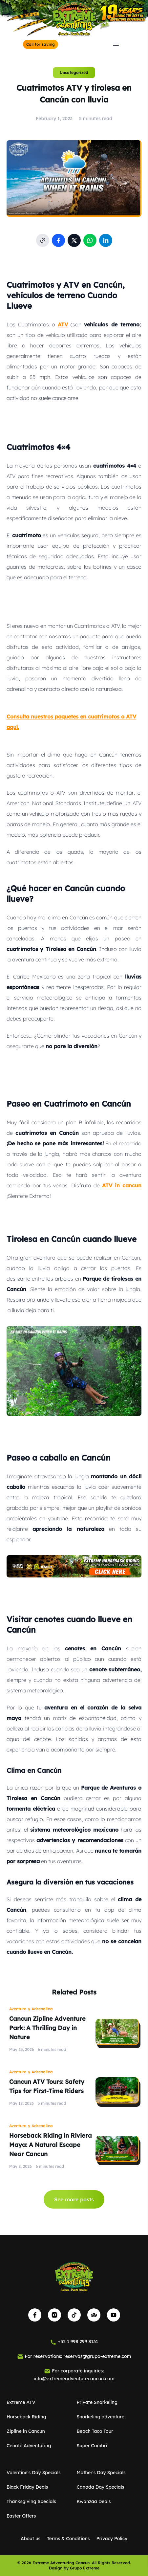 Image resolution: width=148 pixels, height=2576 pixels. What do you see at coordinates (112, 2539) in the screenshot?
I see `Privacy Policy` at bounding box center [112, 2539].